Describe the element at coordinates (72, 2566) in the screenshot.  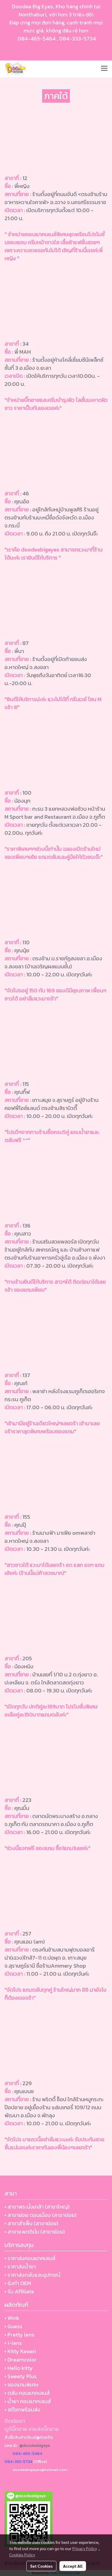
I see `Accept All` at that location.